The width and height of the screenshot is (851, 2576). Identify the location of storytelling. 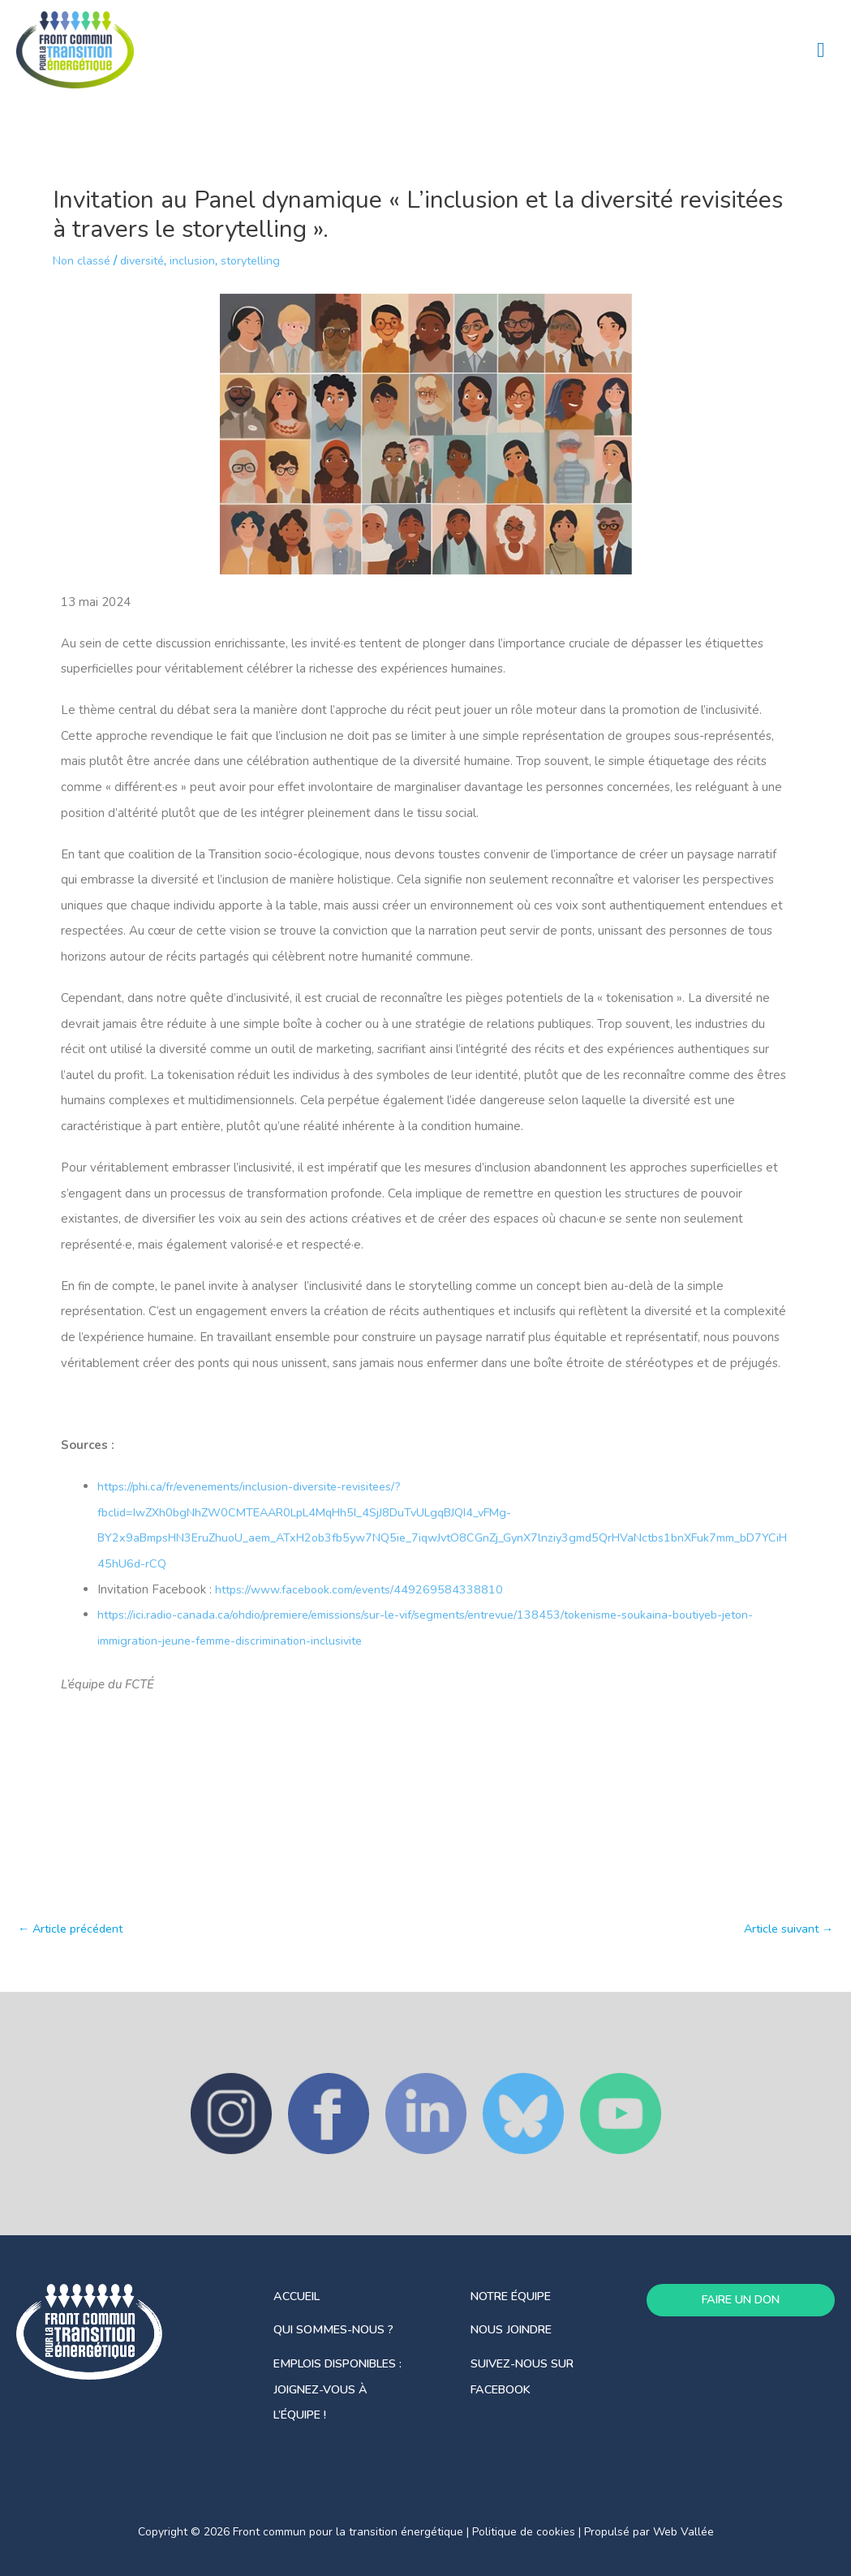
(259, 261).